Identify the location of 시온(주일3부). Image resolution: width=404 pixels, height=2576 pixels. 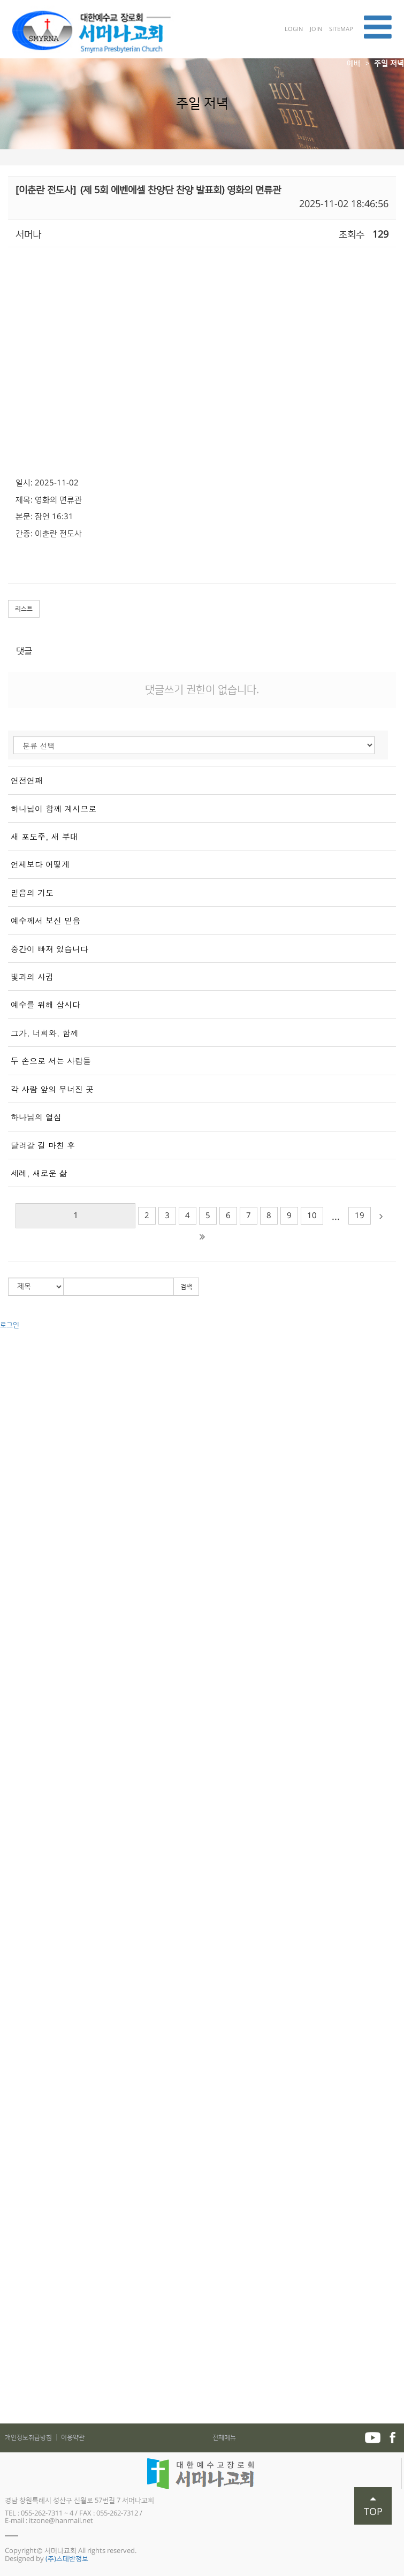
(20, 1583).